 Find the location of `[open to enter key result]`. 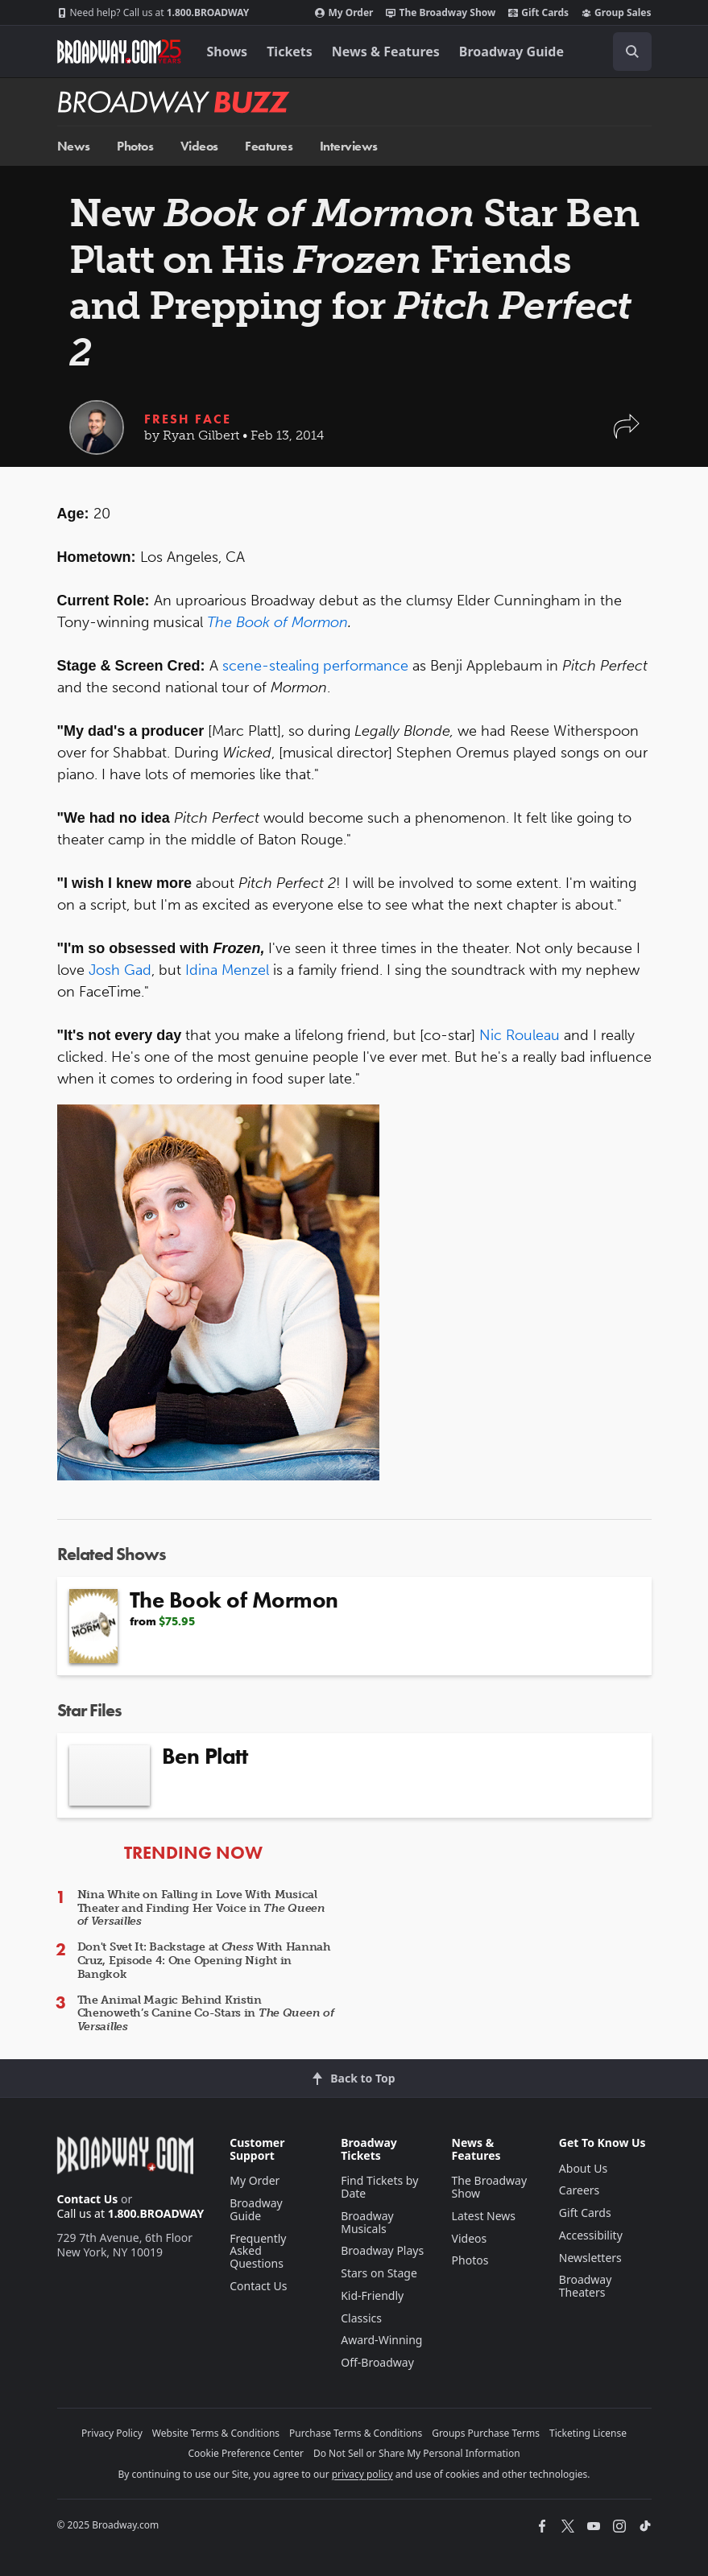

[open to enter key result] is located at coordinates (632, 51).